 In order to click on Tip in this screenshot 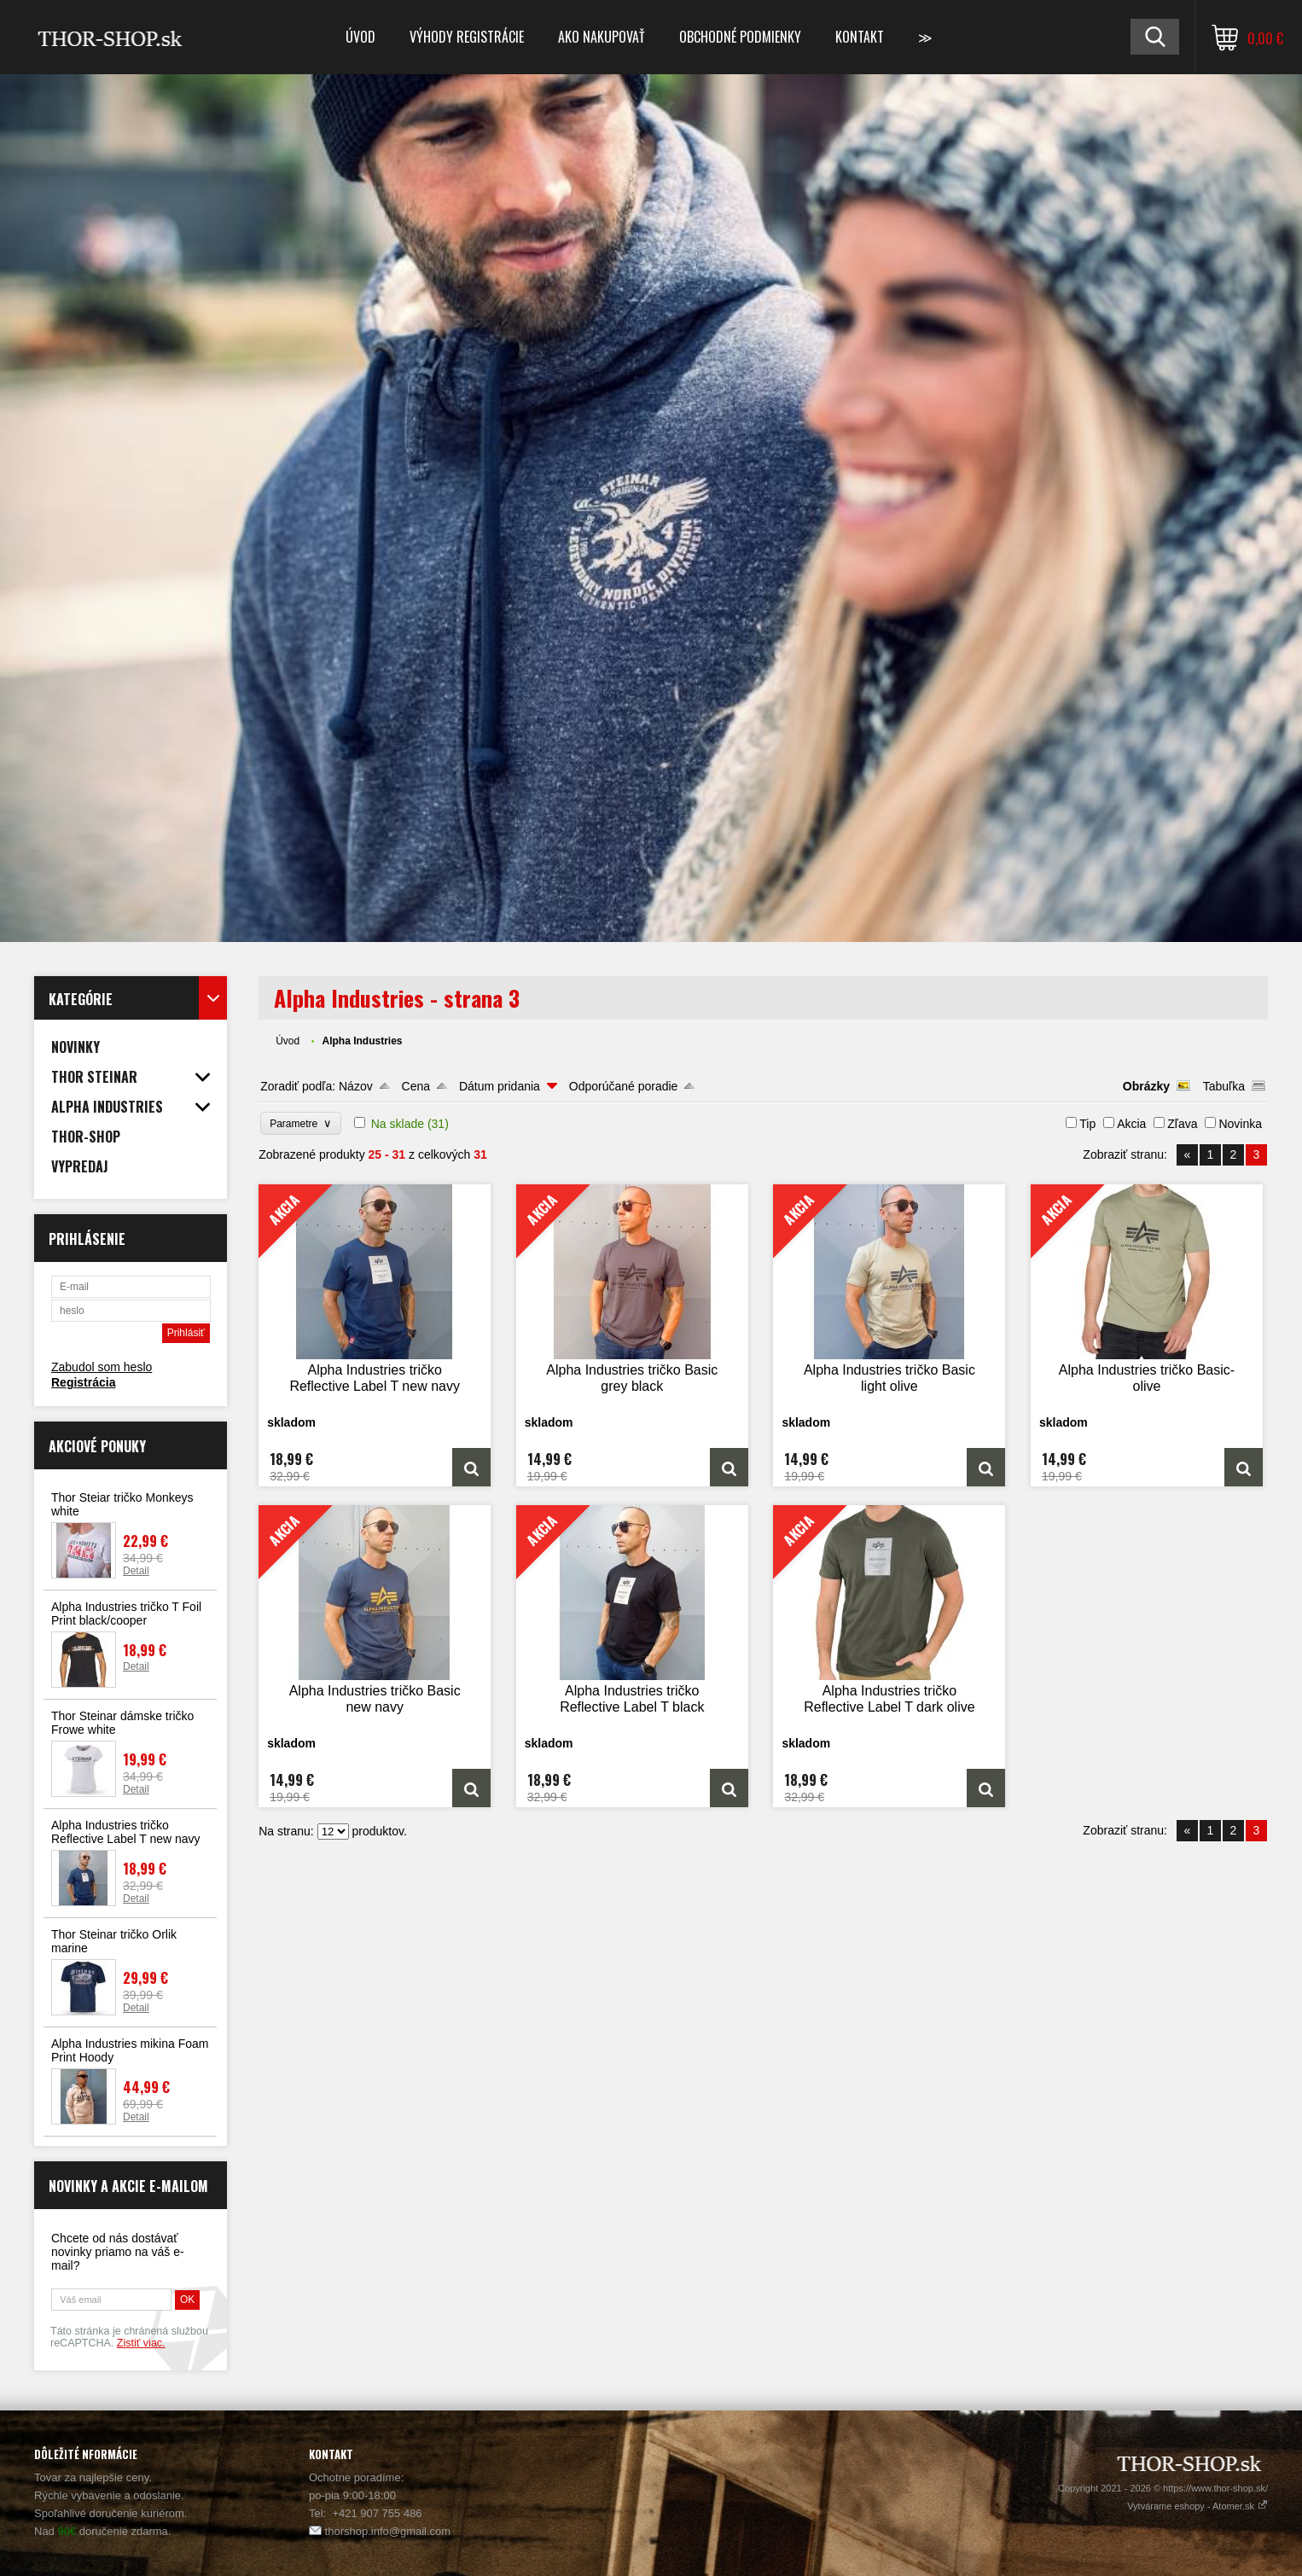, I will do `click(1087, 1124)`.